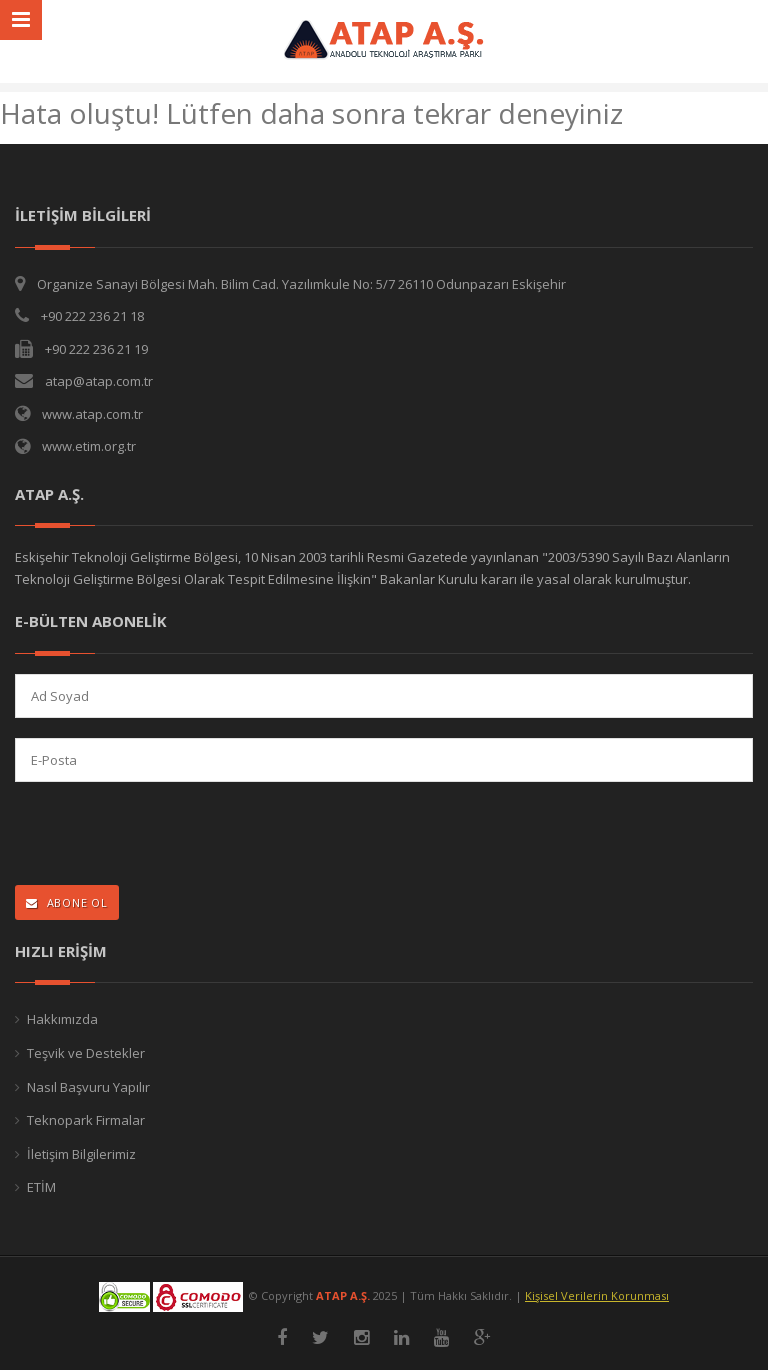 The height and width of the screenshot is (1370, 768). What do you see at coordinates (145, 835) in the screenshot?
I see `[presentation]` at bounding box center [145, 835].